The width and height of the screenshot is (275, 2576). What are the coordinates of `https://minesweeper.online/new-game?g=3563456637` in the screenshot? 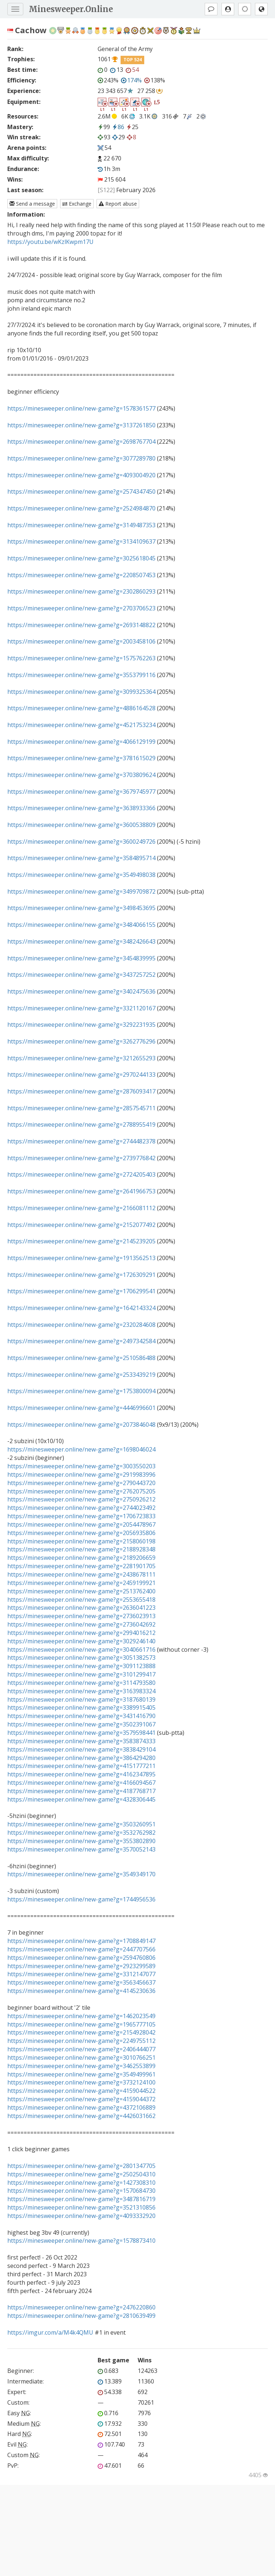 It's located at (81, 1982).